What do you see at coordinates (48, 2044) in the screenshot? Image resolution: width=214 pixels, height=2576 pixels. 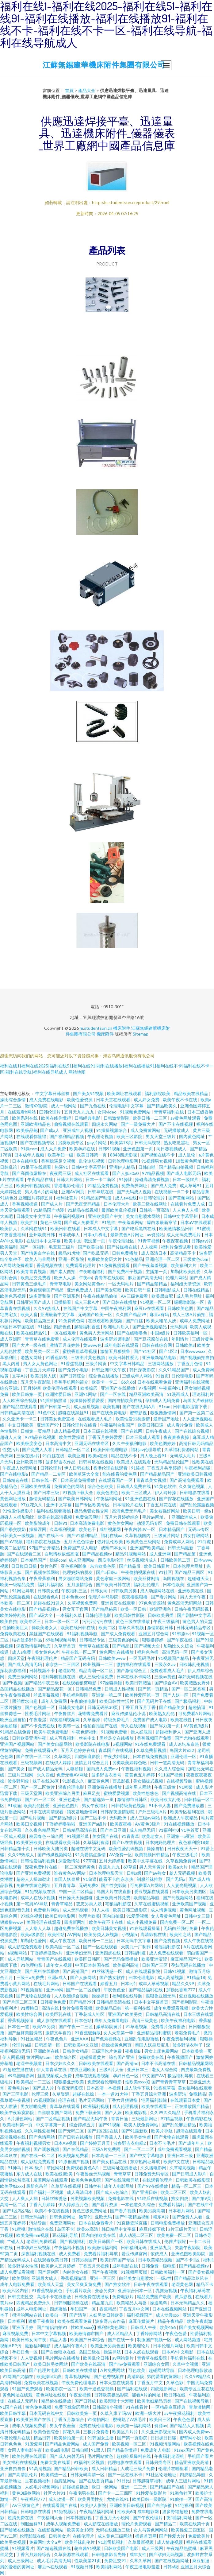 I see `日韩高清一区` at bounding box center [48, 2044].